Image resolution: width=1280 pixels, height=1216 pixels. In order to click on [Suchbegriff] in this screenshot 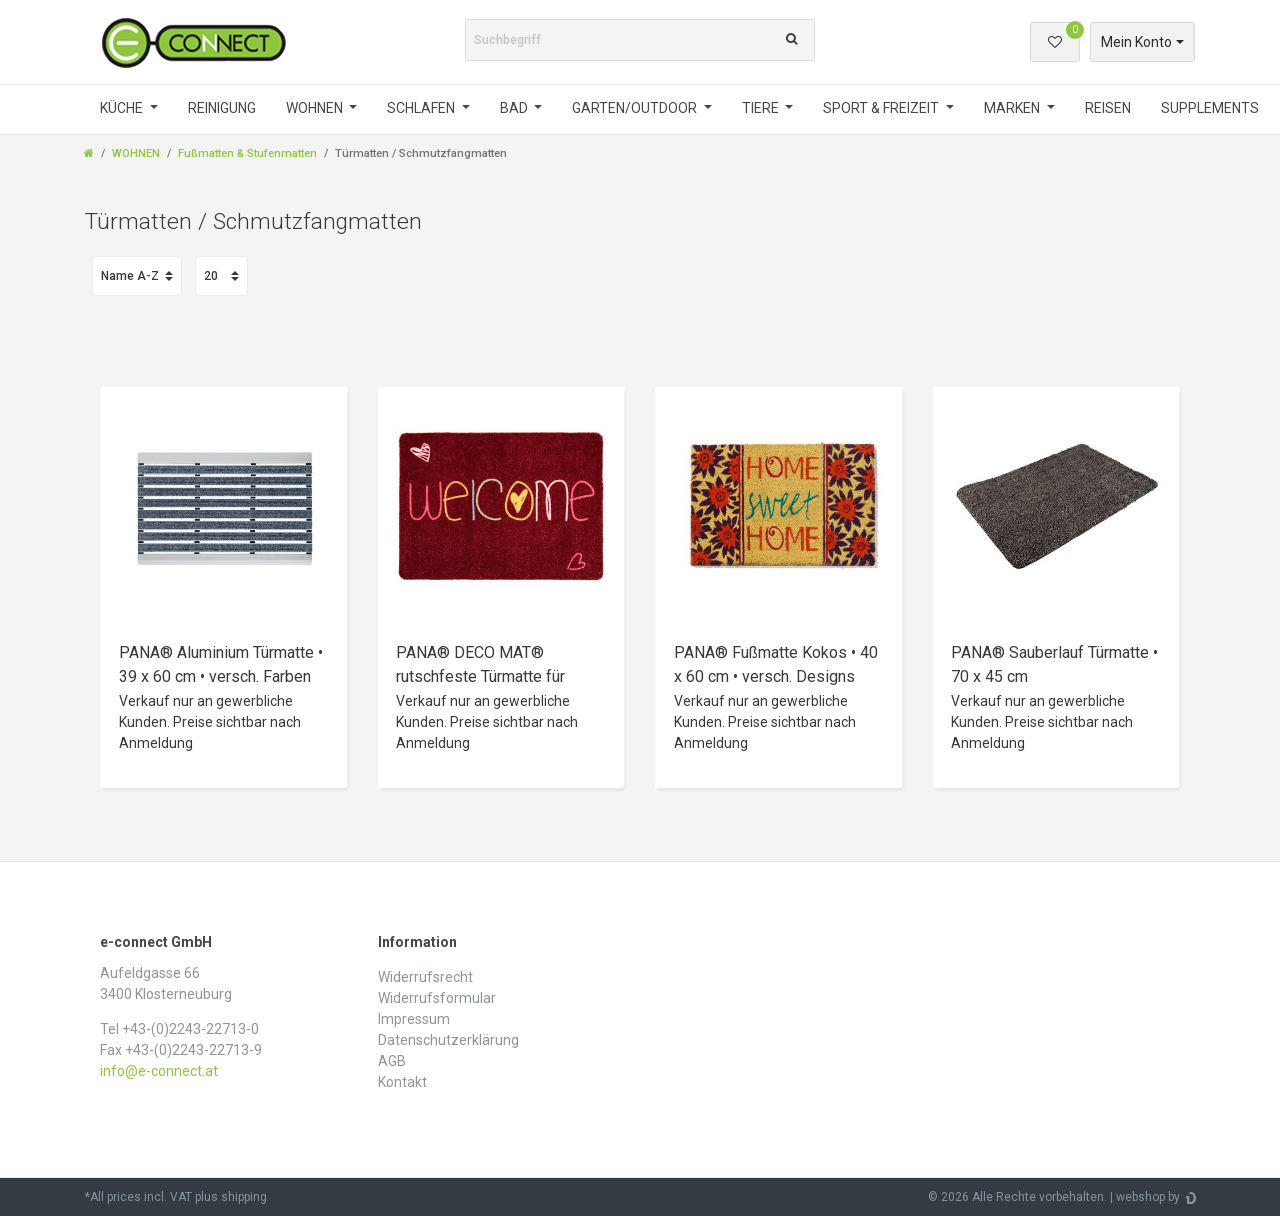, I will do `click(618, 40)`.